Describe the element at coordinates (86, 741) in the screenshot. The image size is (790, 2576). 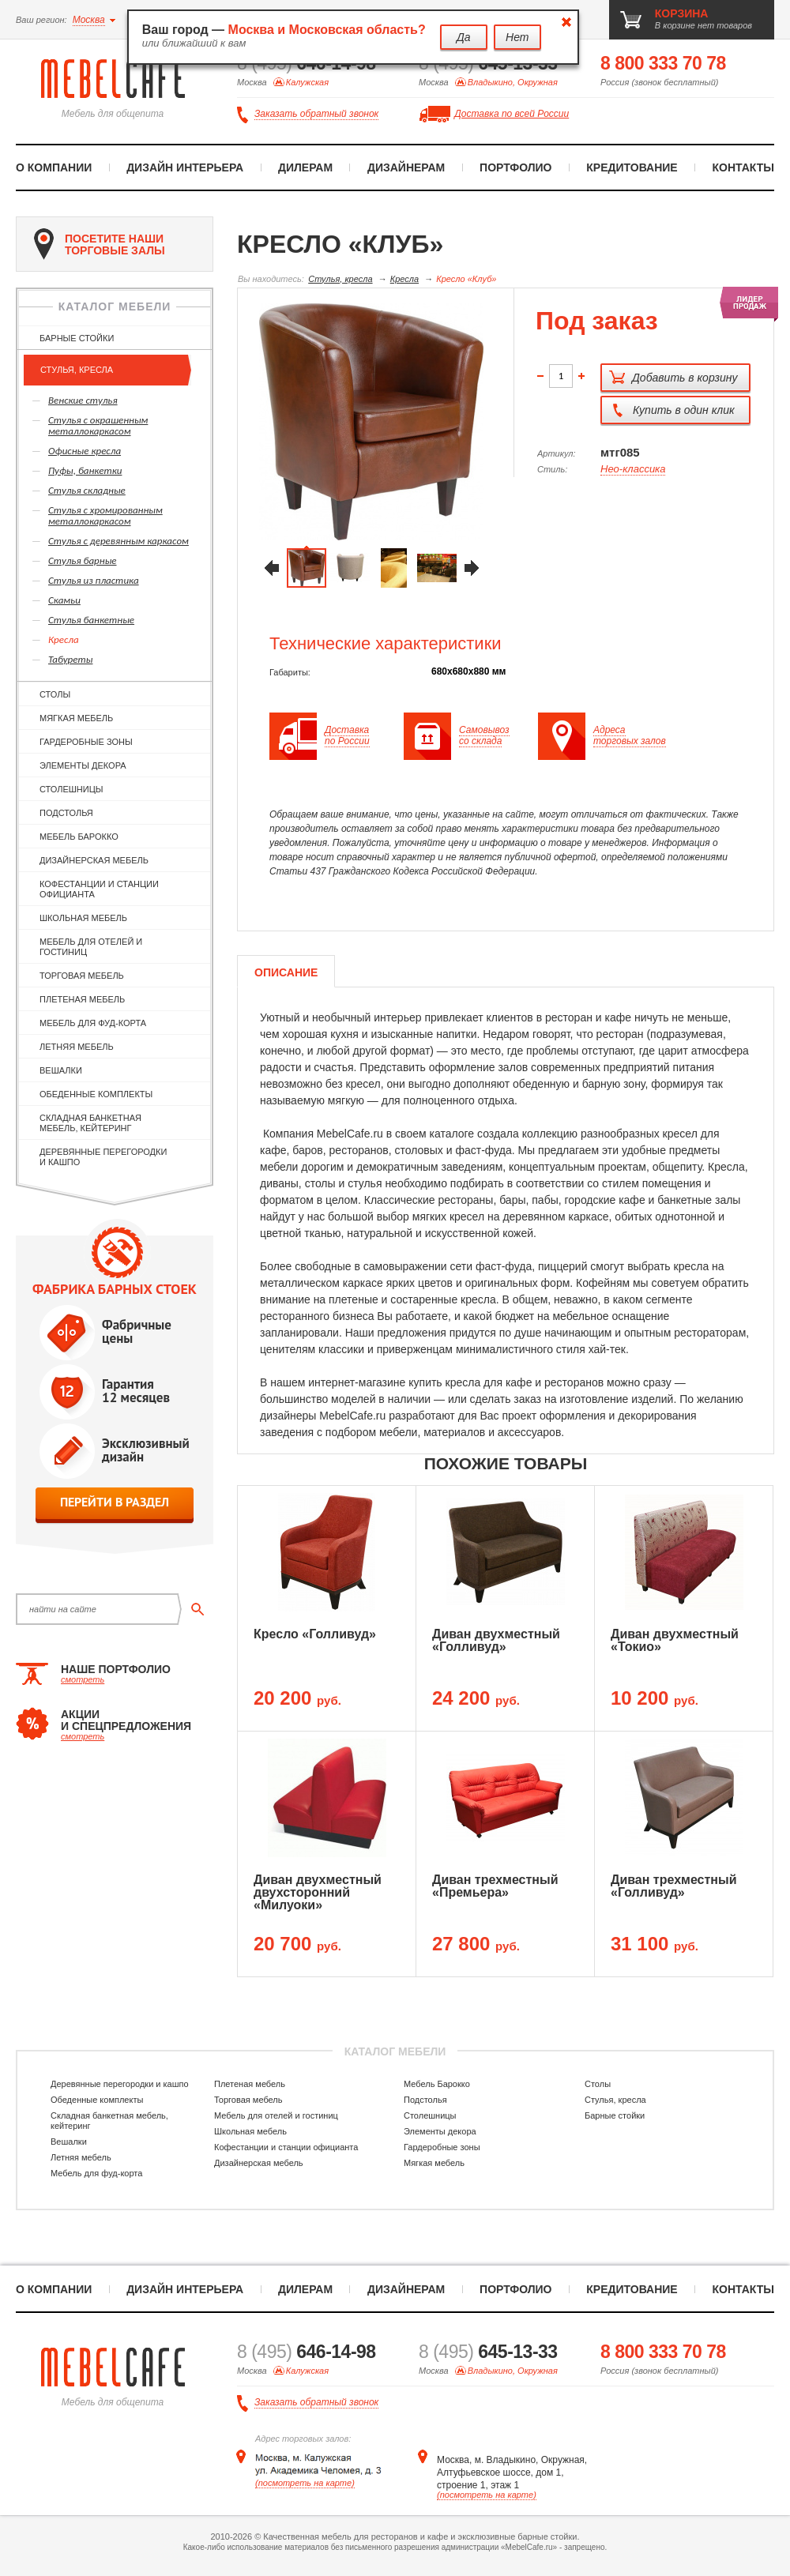
I see `Гардеробные зоны` at that location.